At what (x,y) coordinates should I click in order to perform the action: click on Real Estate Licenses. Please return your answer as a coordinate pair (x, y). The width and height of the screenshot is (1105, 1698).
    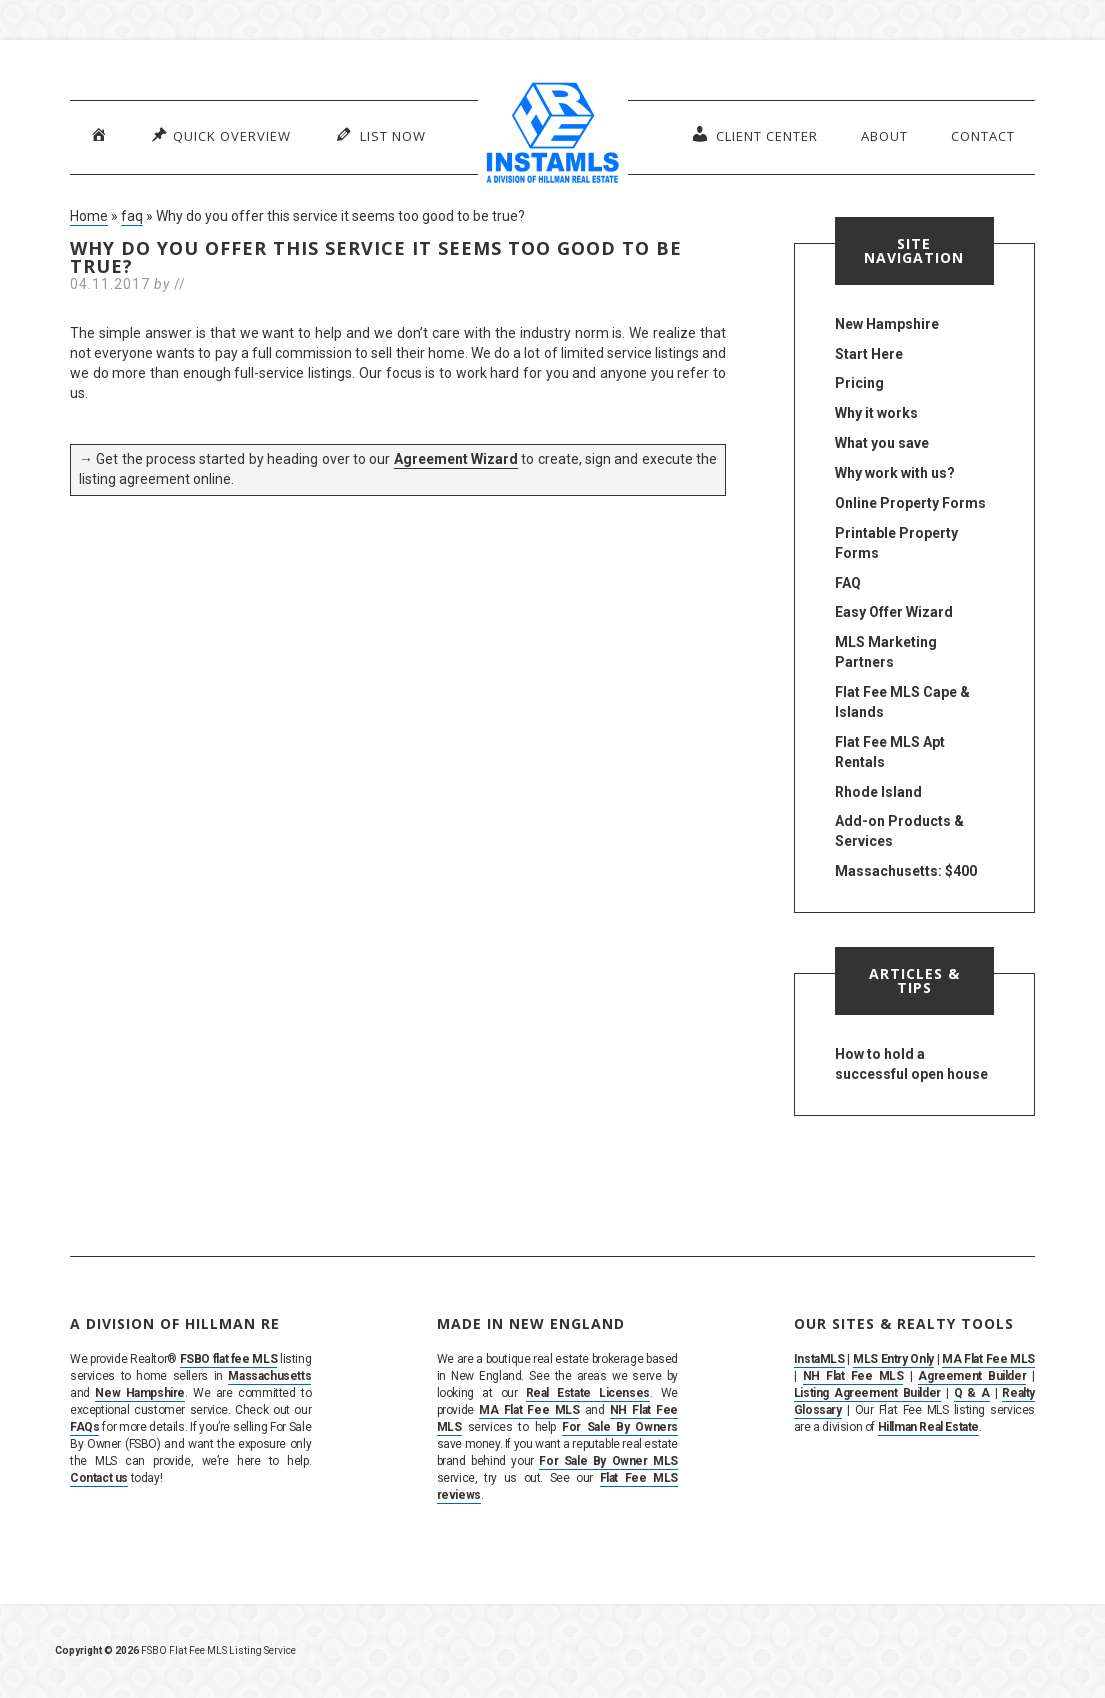
    Looking at the image, I should click on (588, 1393).